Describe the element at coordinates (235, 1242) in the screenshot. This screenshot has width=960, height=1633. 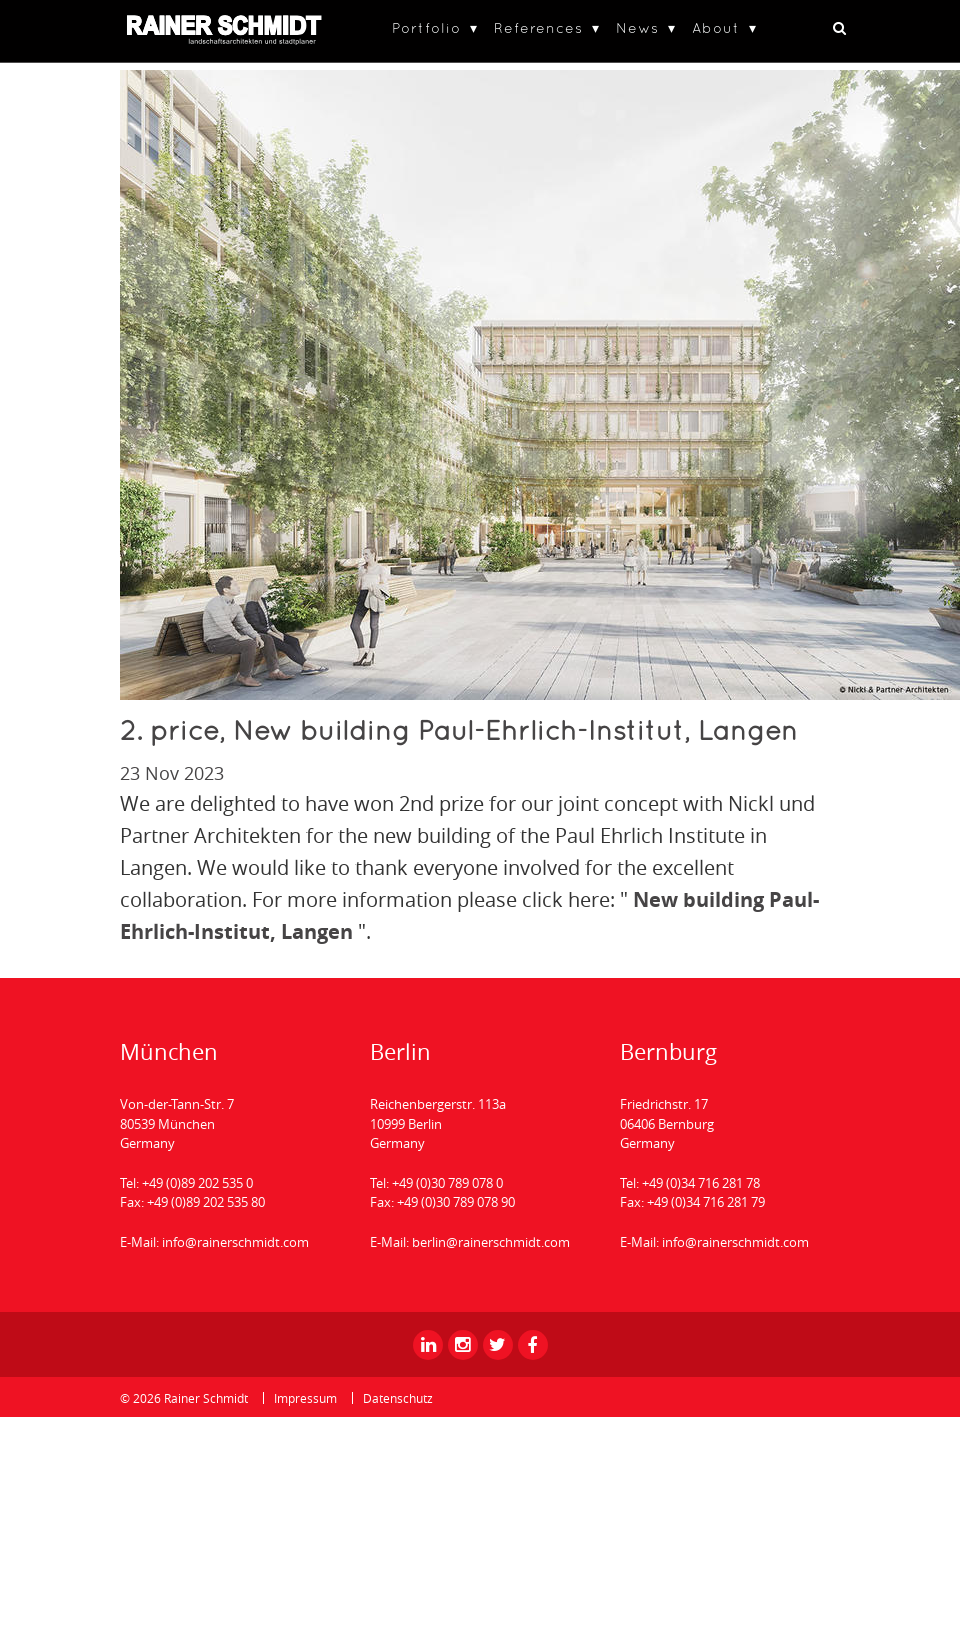
I see `info@rainerschmidt.com` at that location.